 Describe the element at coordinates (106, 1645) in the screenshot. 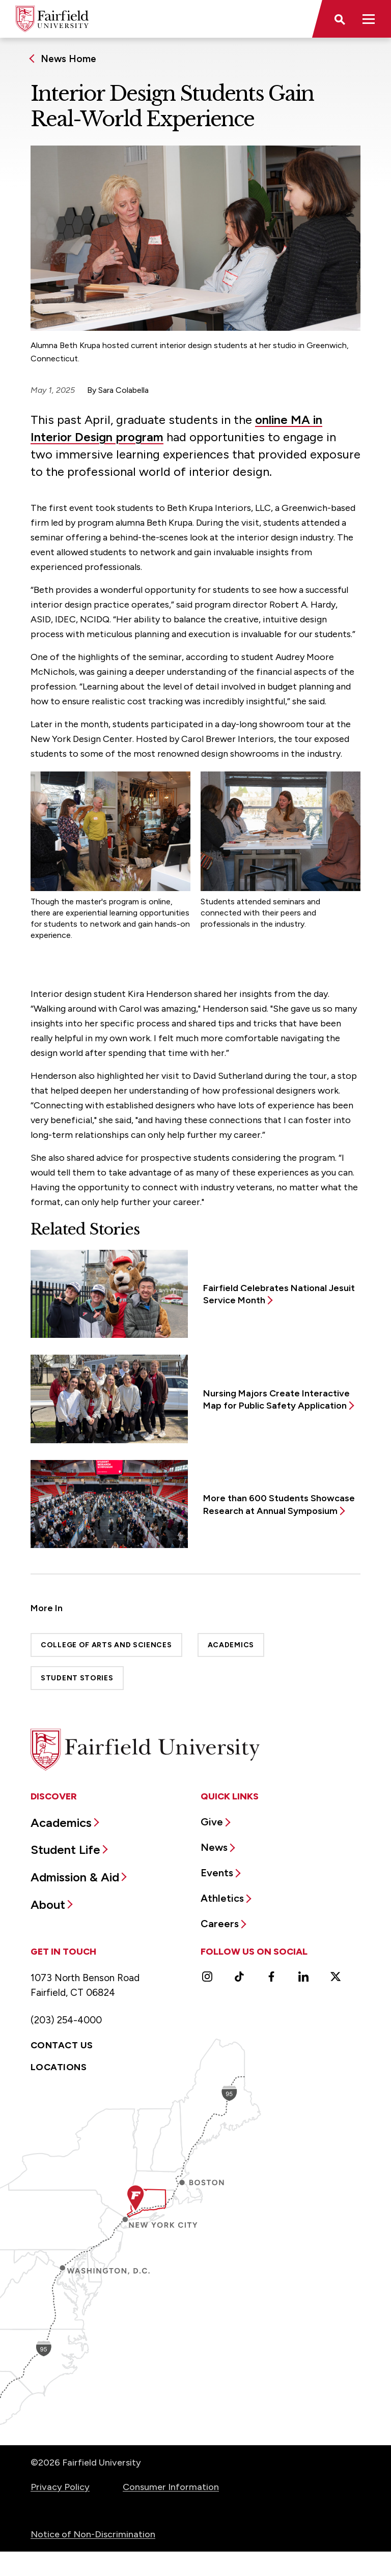

I see `College of Arts and Sciences` at that location.